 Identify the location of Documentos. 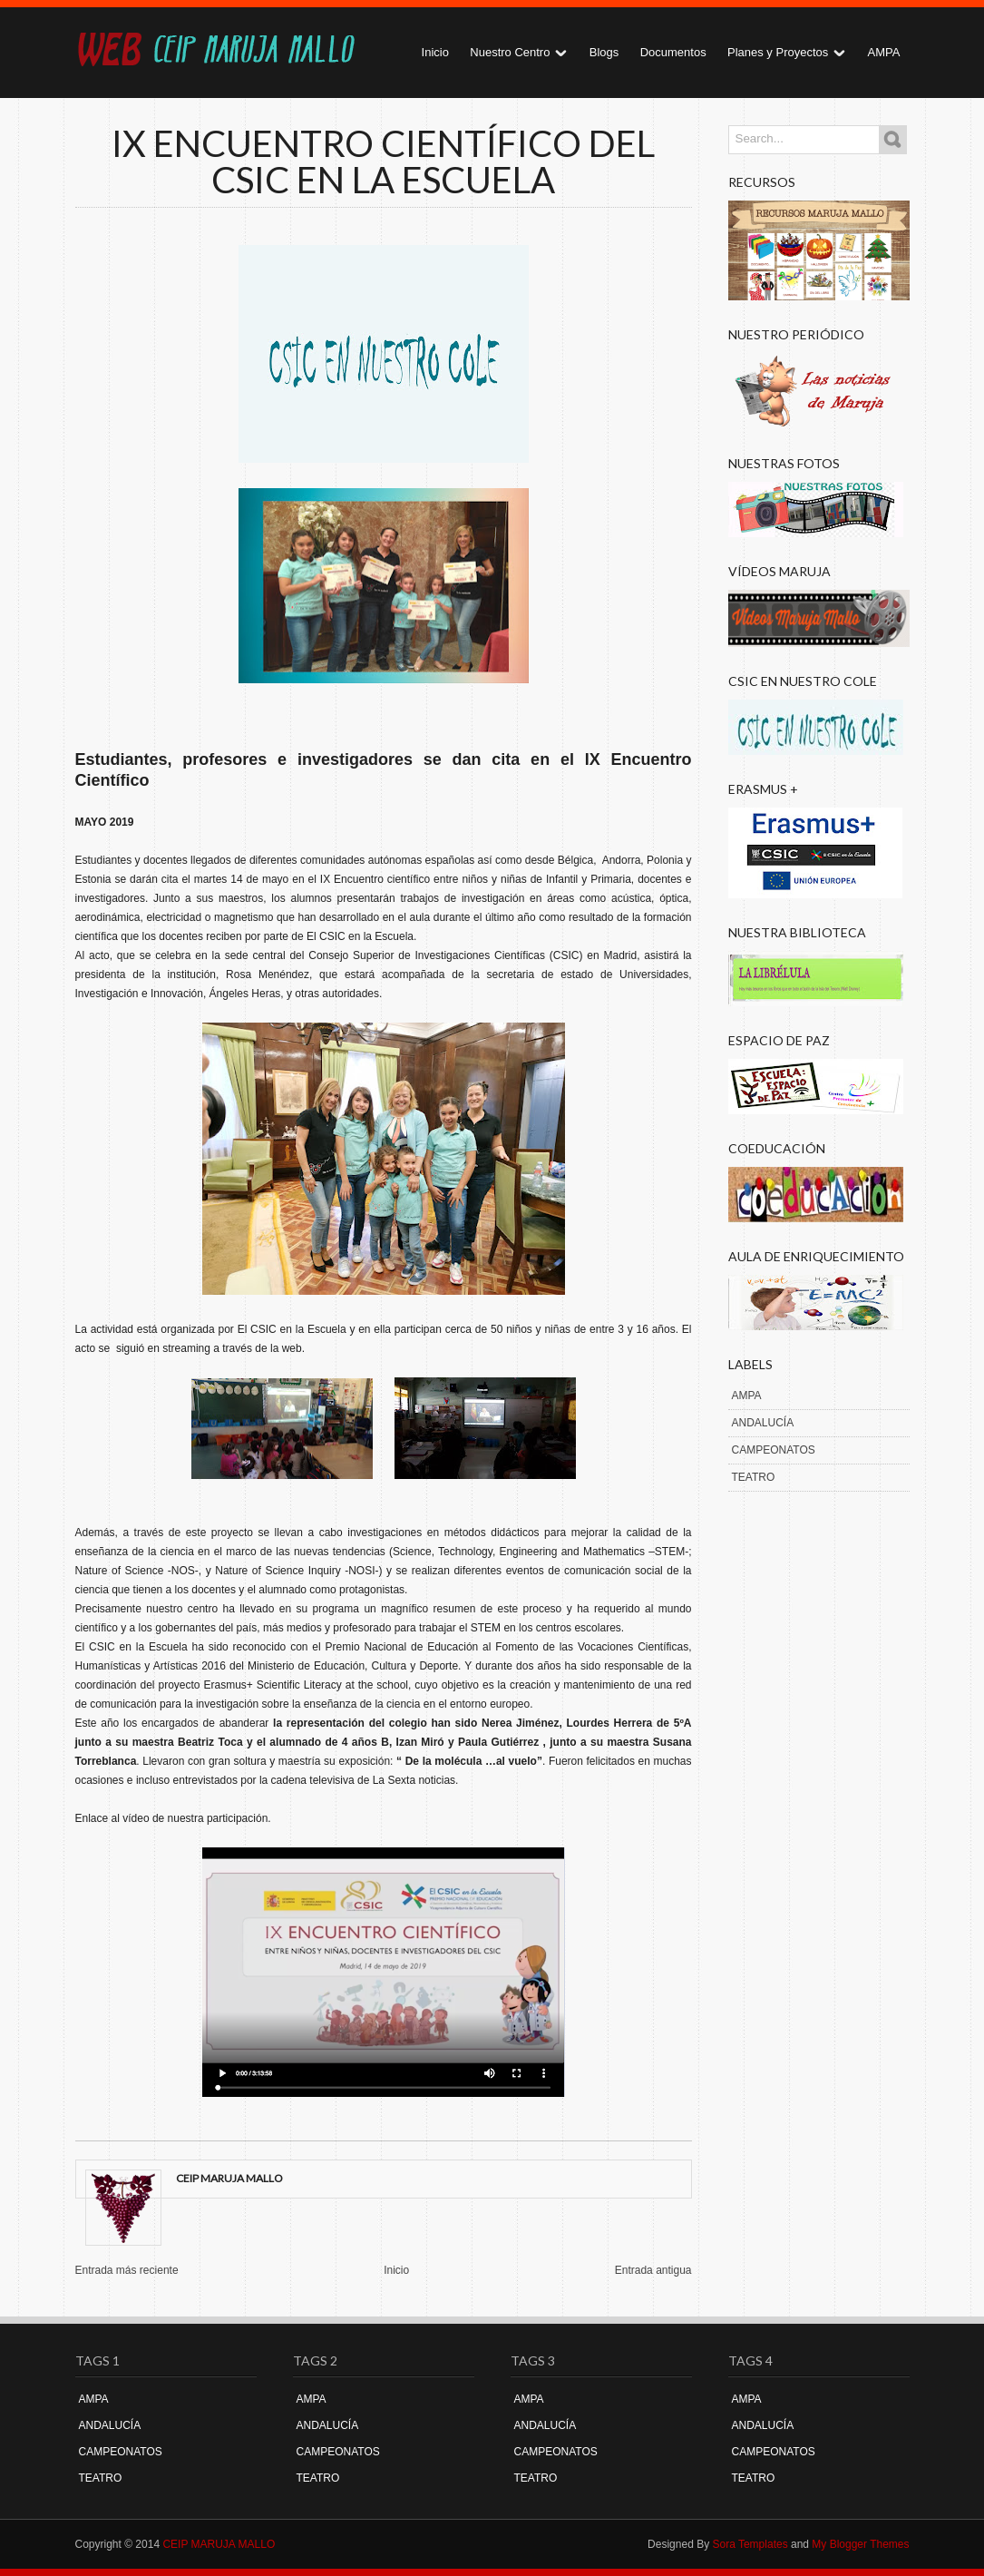
(673, 52).